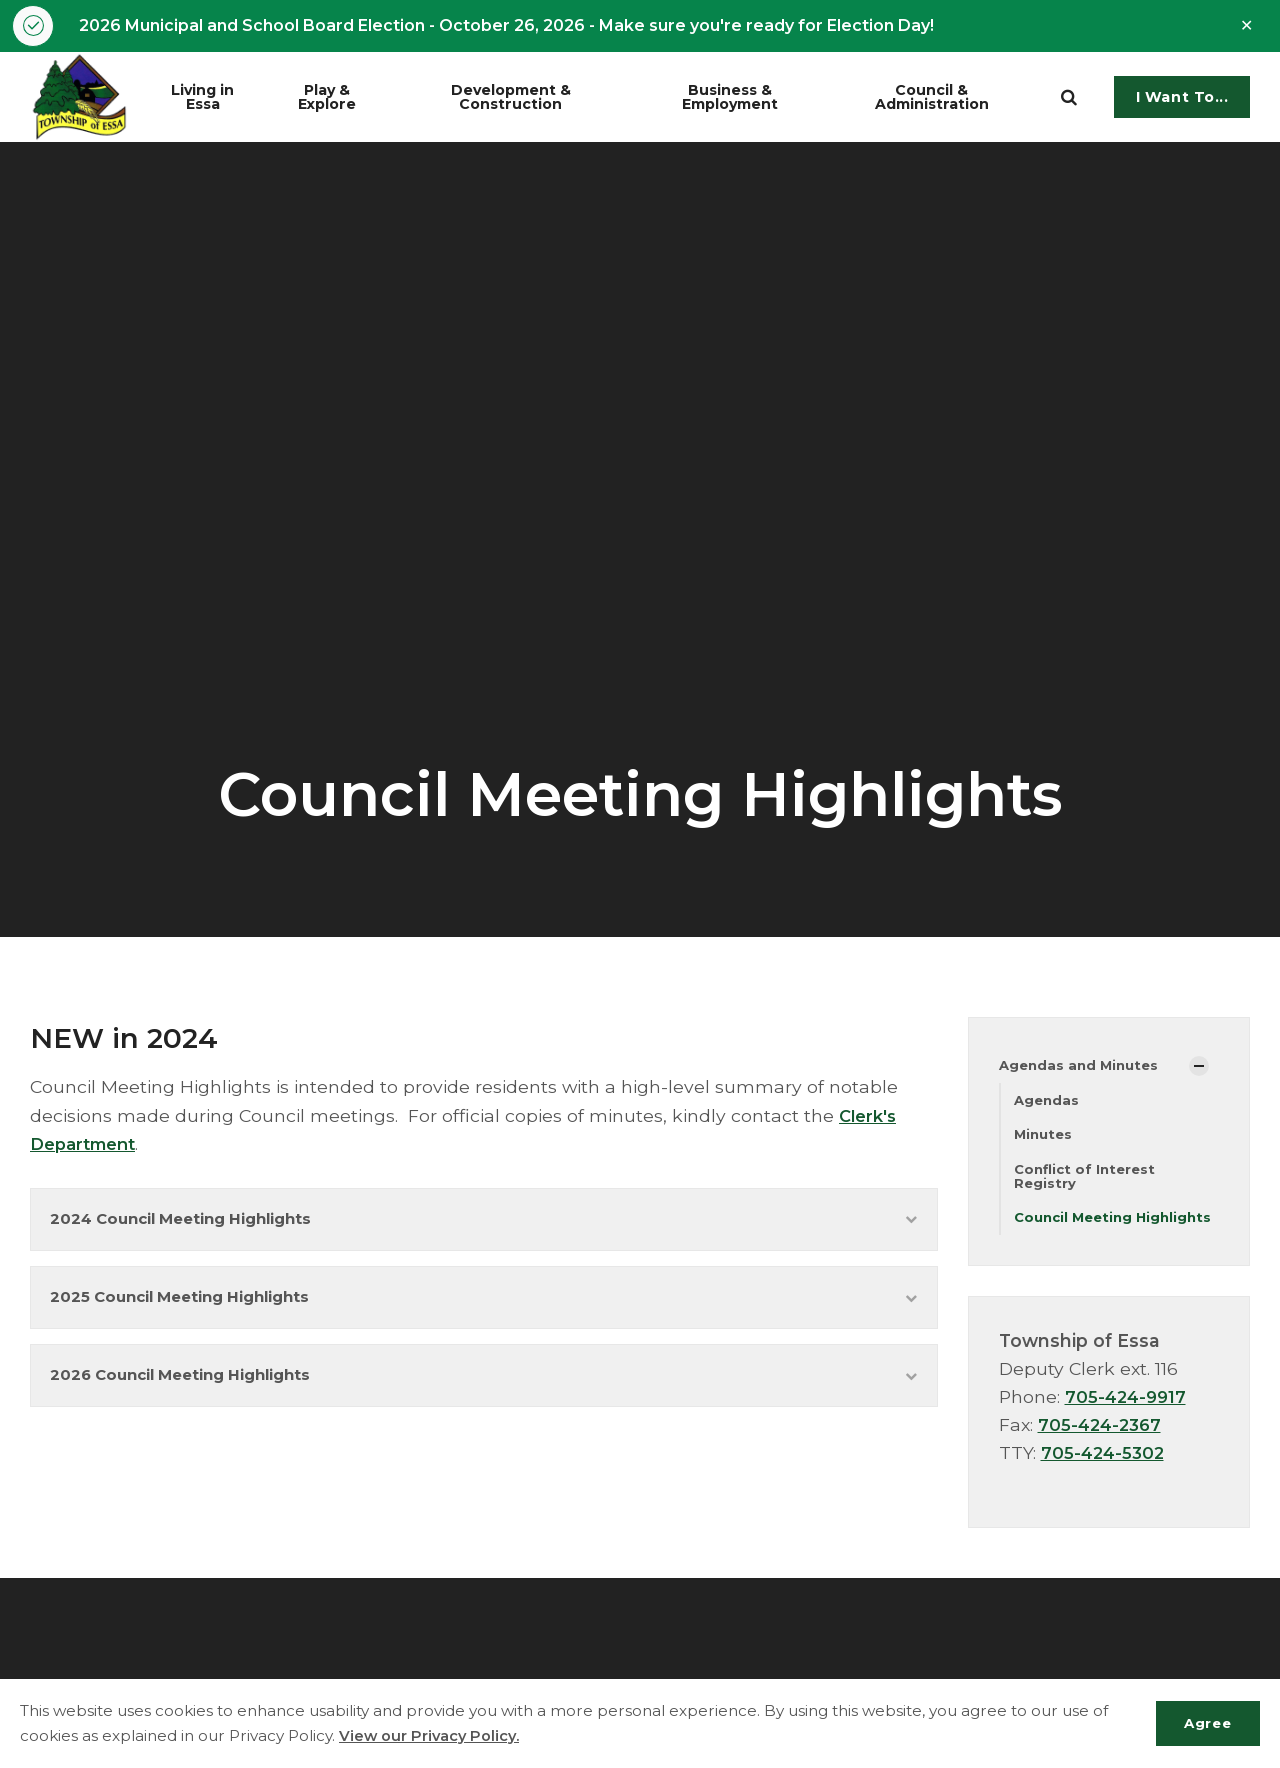 This screenshot has width=1280, height=1768. Describe the element at coordinates (1182, 99) in the screenshot. I see `I Want To...` at that location.